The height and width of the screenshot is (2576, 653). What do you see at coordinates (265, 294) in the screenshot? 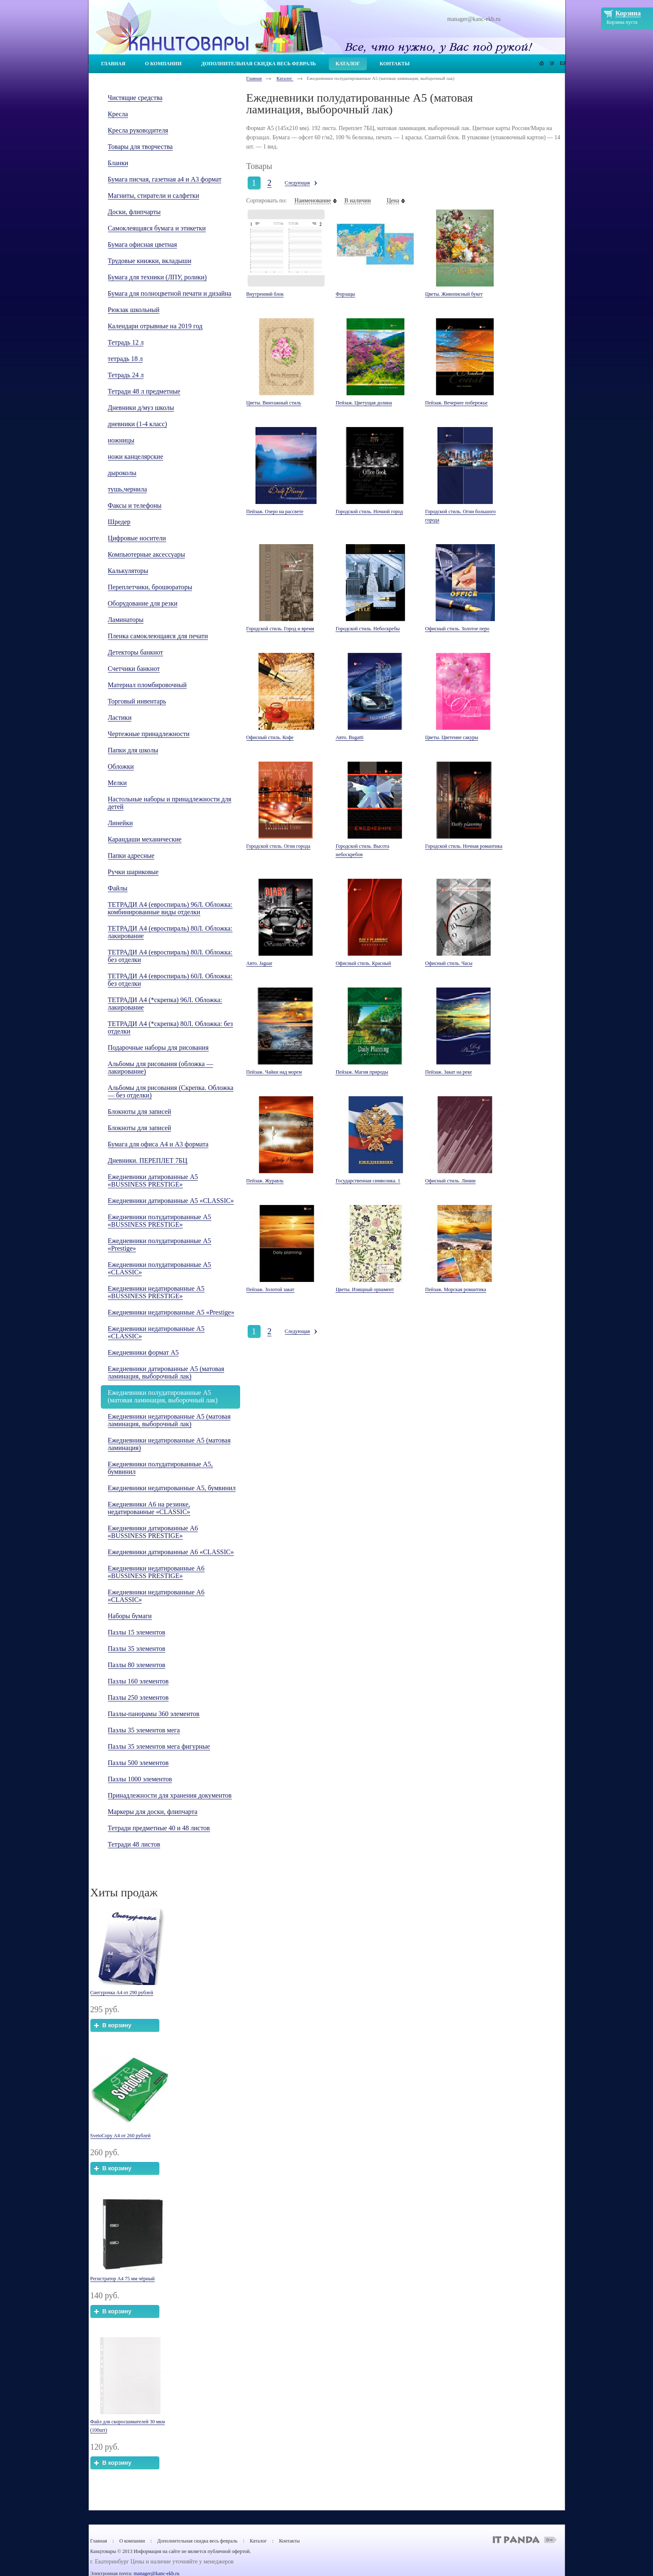
I see `Внутренний блок` at bounding box center [265, 294].